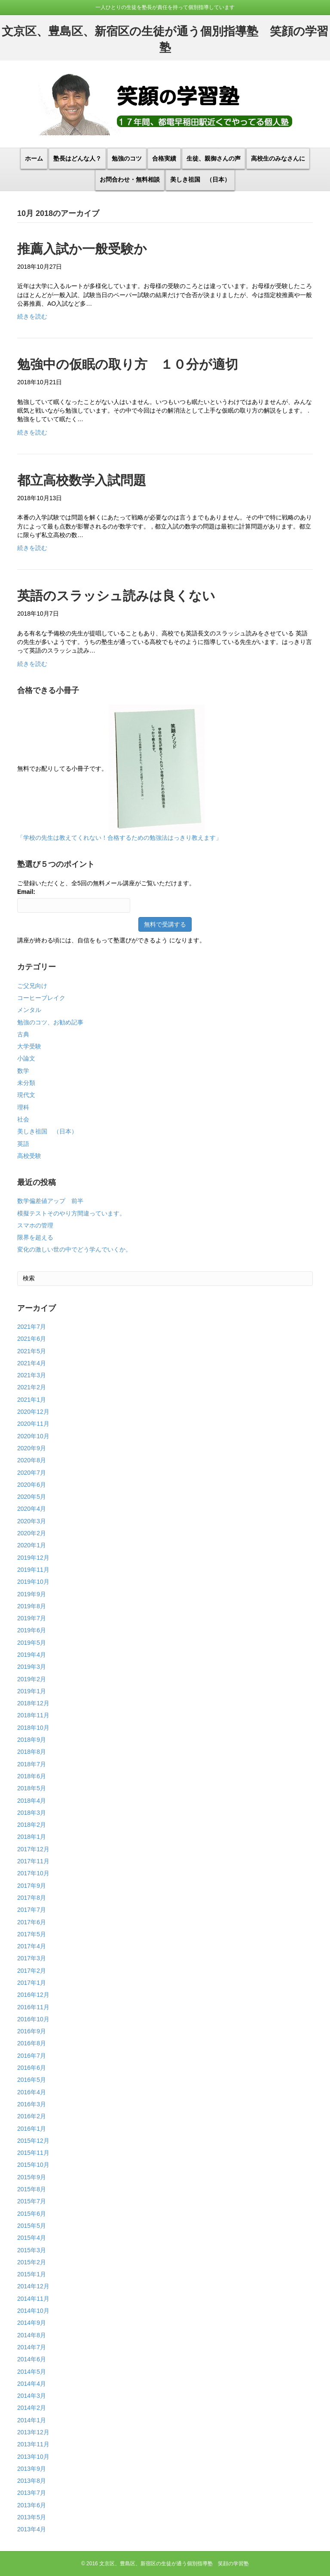 This screenshot has height=2576, width=330. What do you see at coordinates (33, 2298) in the screenshot?
I see `2014年11月` at bounding box center [33, 2298].